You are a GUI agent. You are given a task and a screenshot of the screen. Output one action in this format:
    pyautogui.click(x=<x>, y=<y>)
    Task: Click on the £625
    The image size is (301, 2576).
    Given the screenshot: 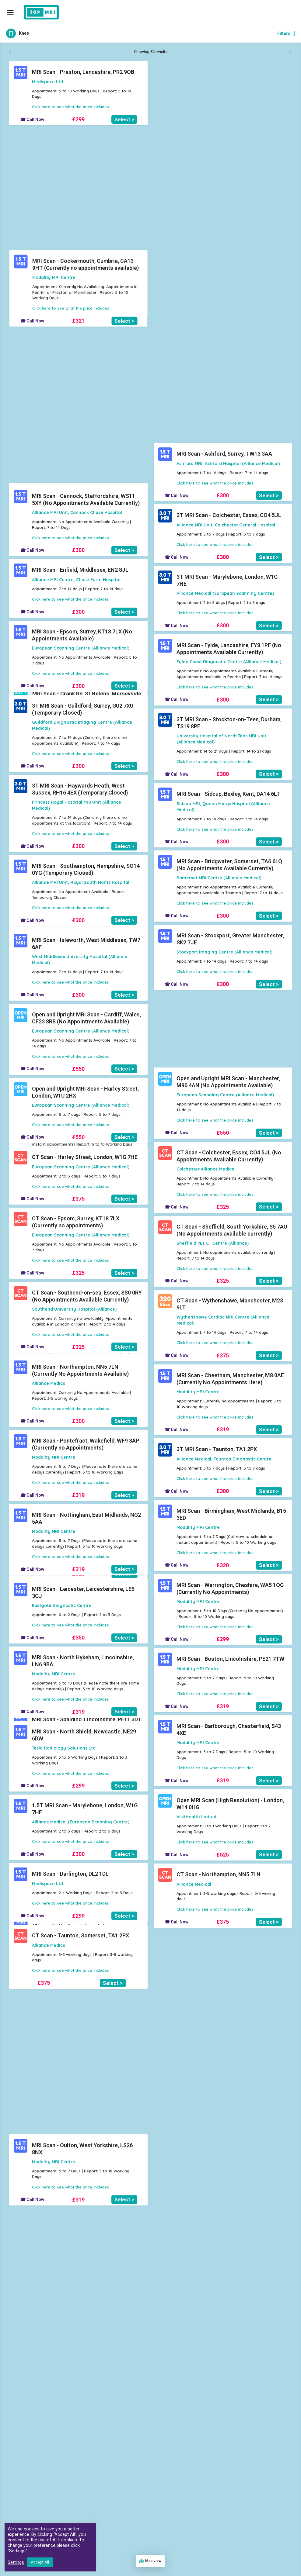 What is the action you would take?
    pyautogui.click(x=222, y=1854)
    